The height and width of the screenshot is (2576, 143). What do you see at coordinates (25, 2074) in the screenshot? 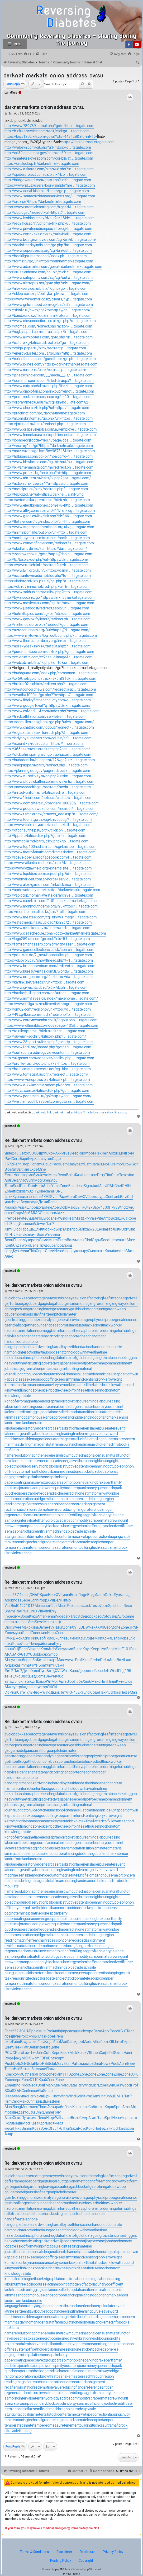
I see `Cath` at bounding box center [25, 2074].